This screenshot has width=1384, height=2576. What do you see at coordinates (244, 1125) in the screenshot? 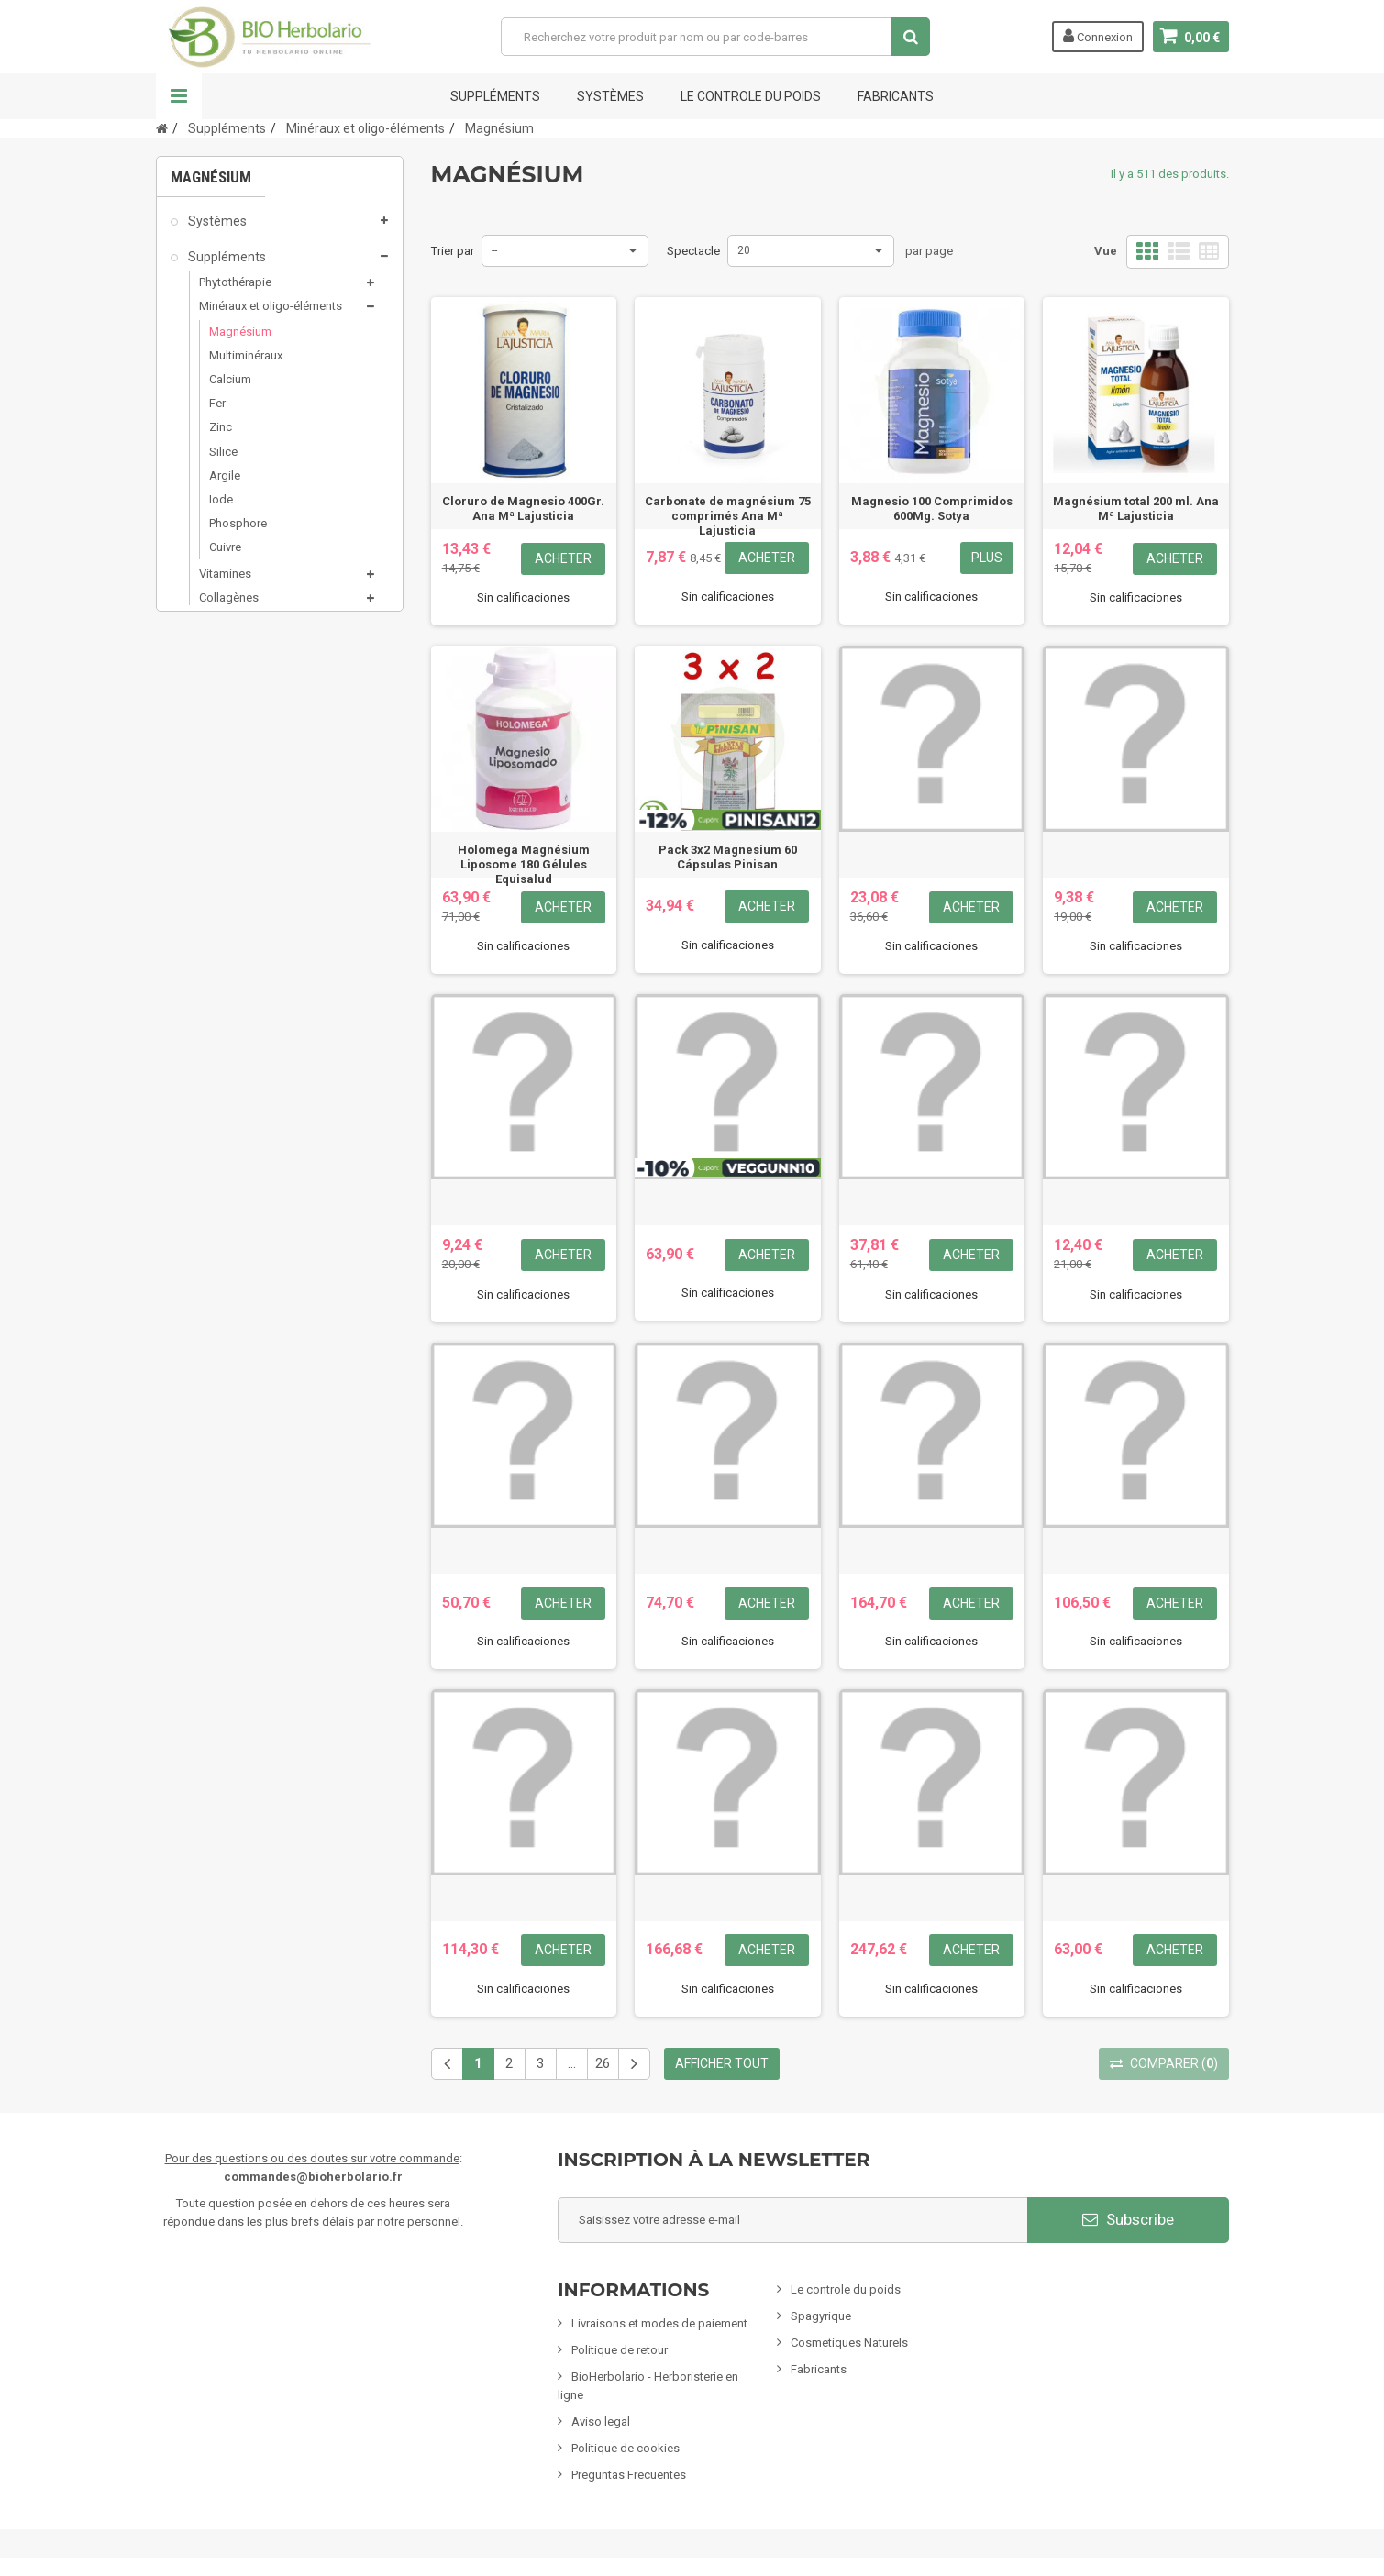
I see `CLIENTS EXCLUSIFS` at bounding box center [244, 1125].